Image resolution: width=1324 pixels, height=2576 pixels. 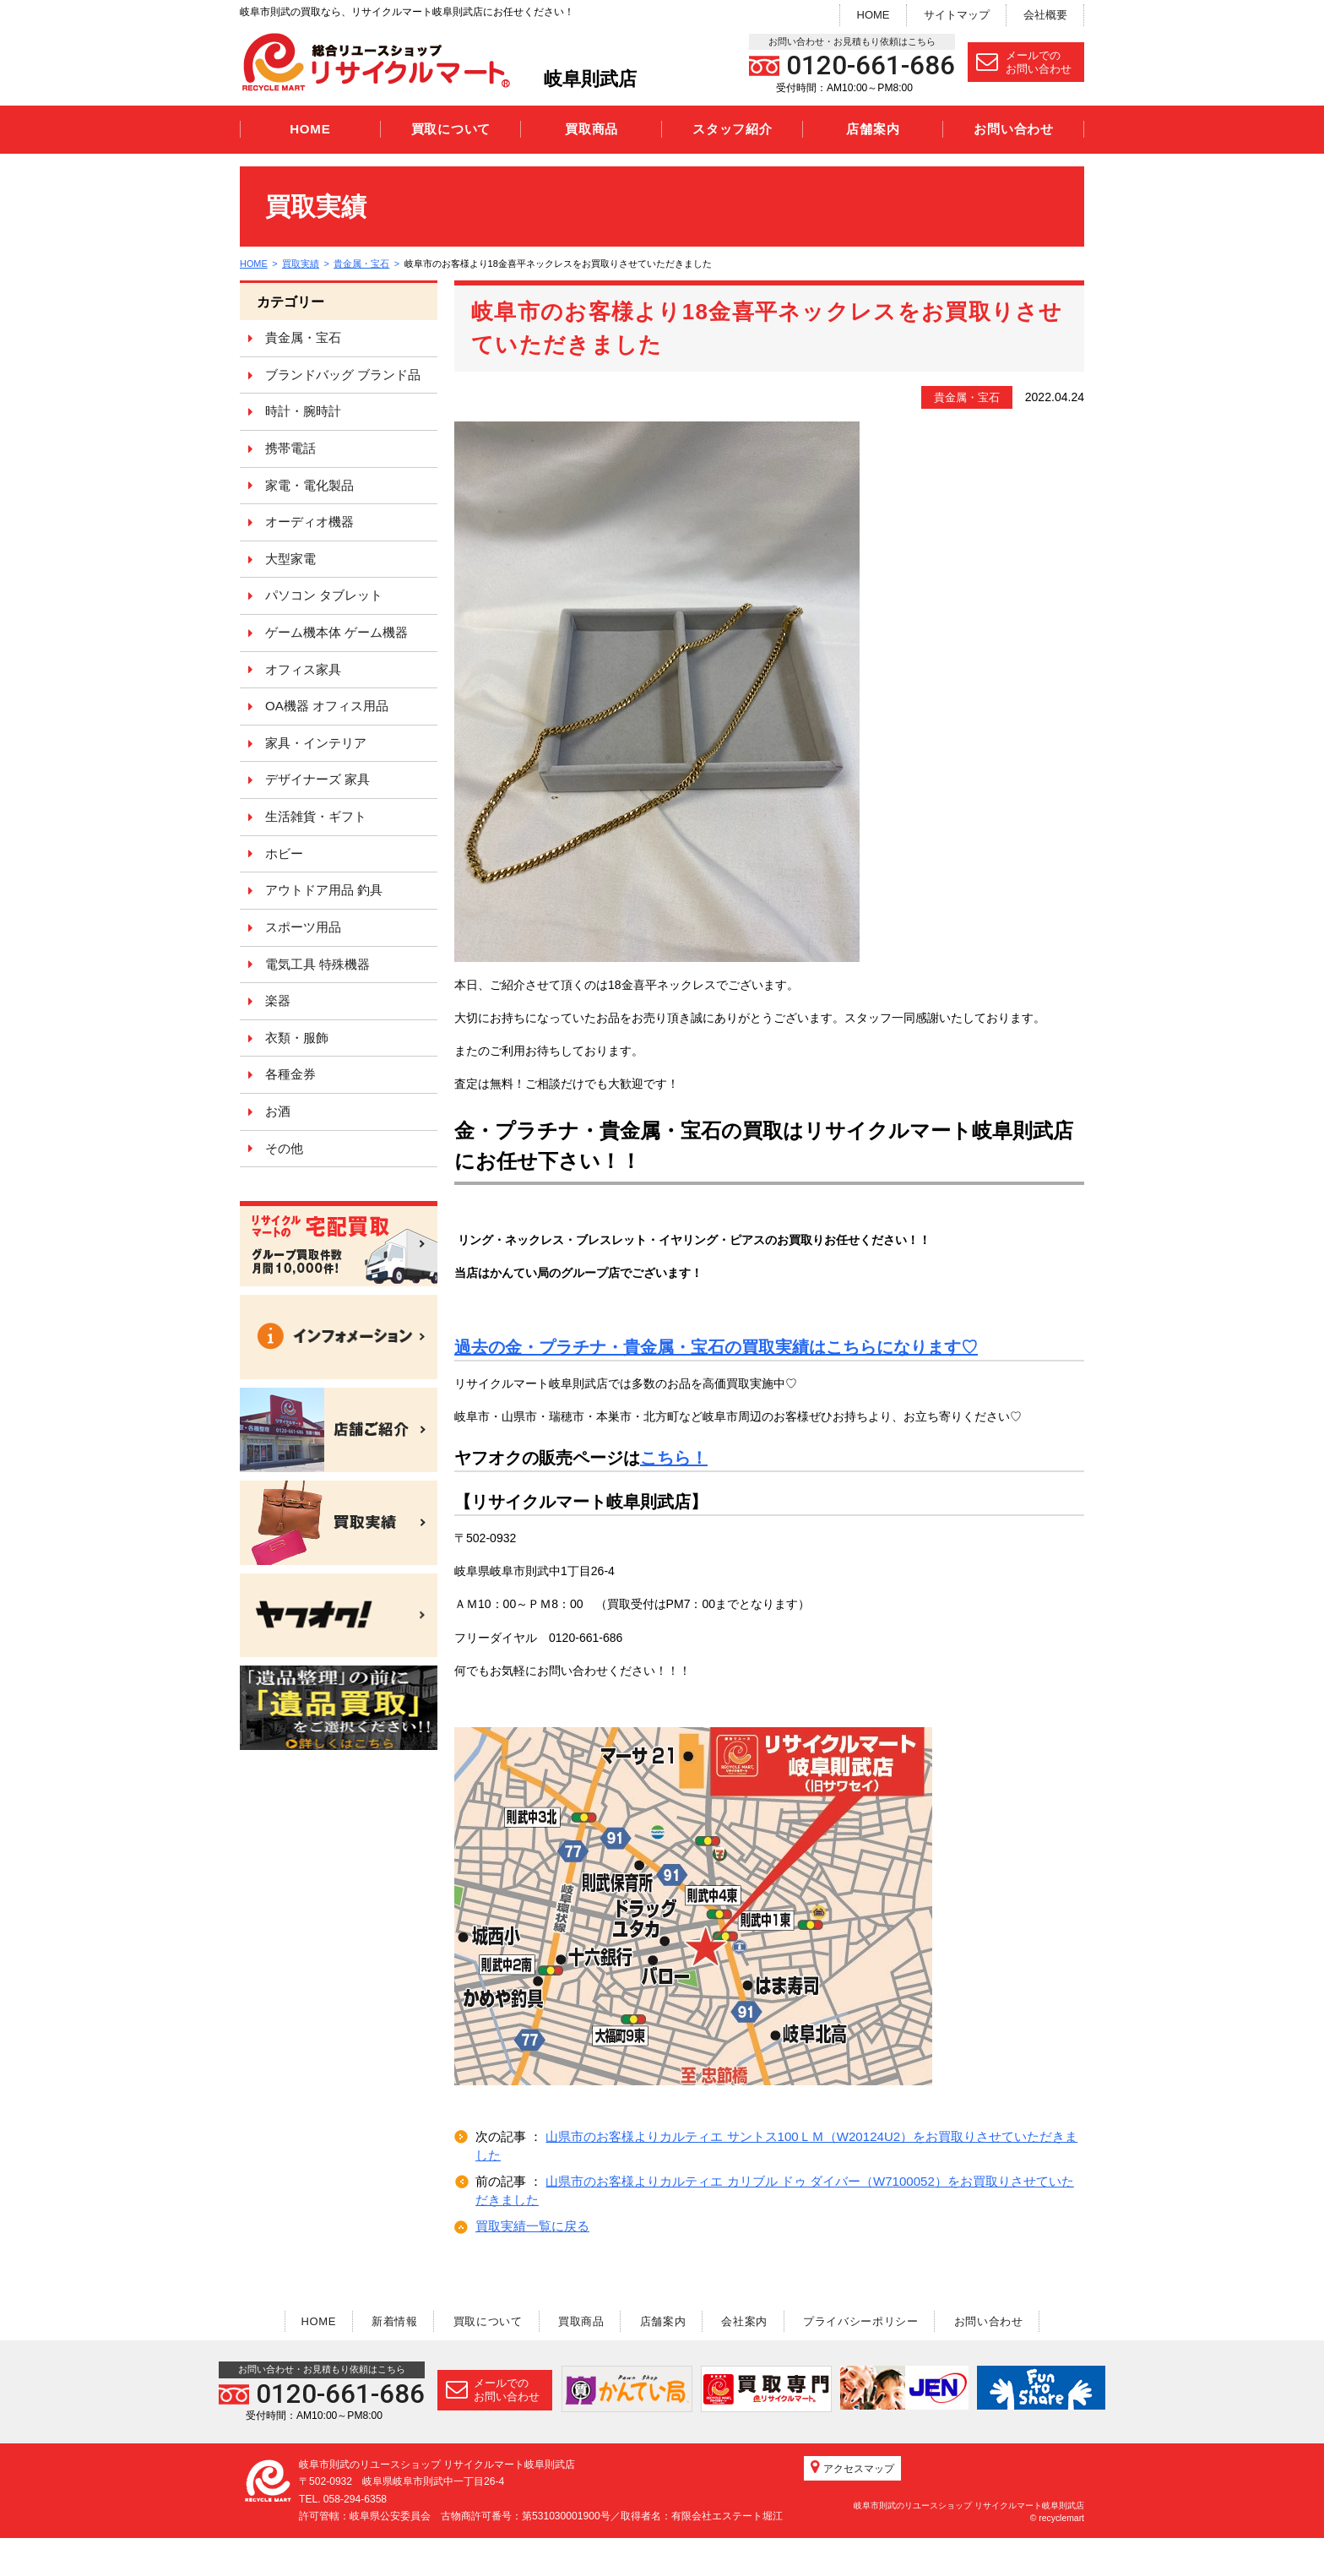 What do you see at coordinates (324, 595) in the screenshot?
I see `パソコン タブレット` at bounding box center [324, 595].